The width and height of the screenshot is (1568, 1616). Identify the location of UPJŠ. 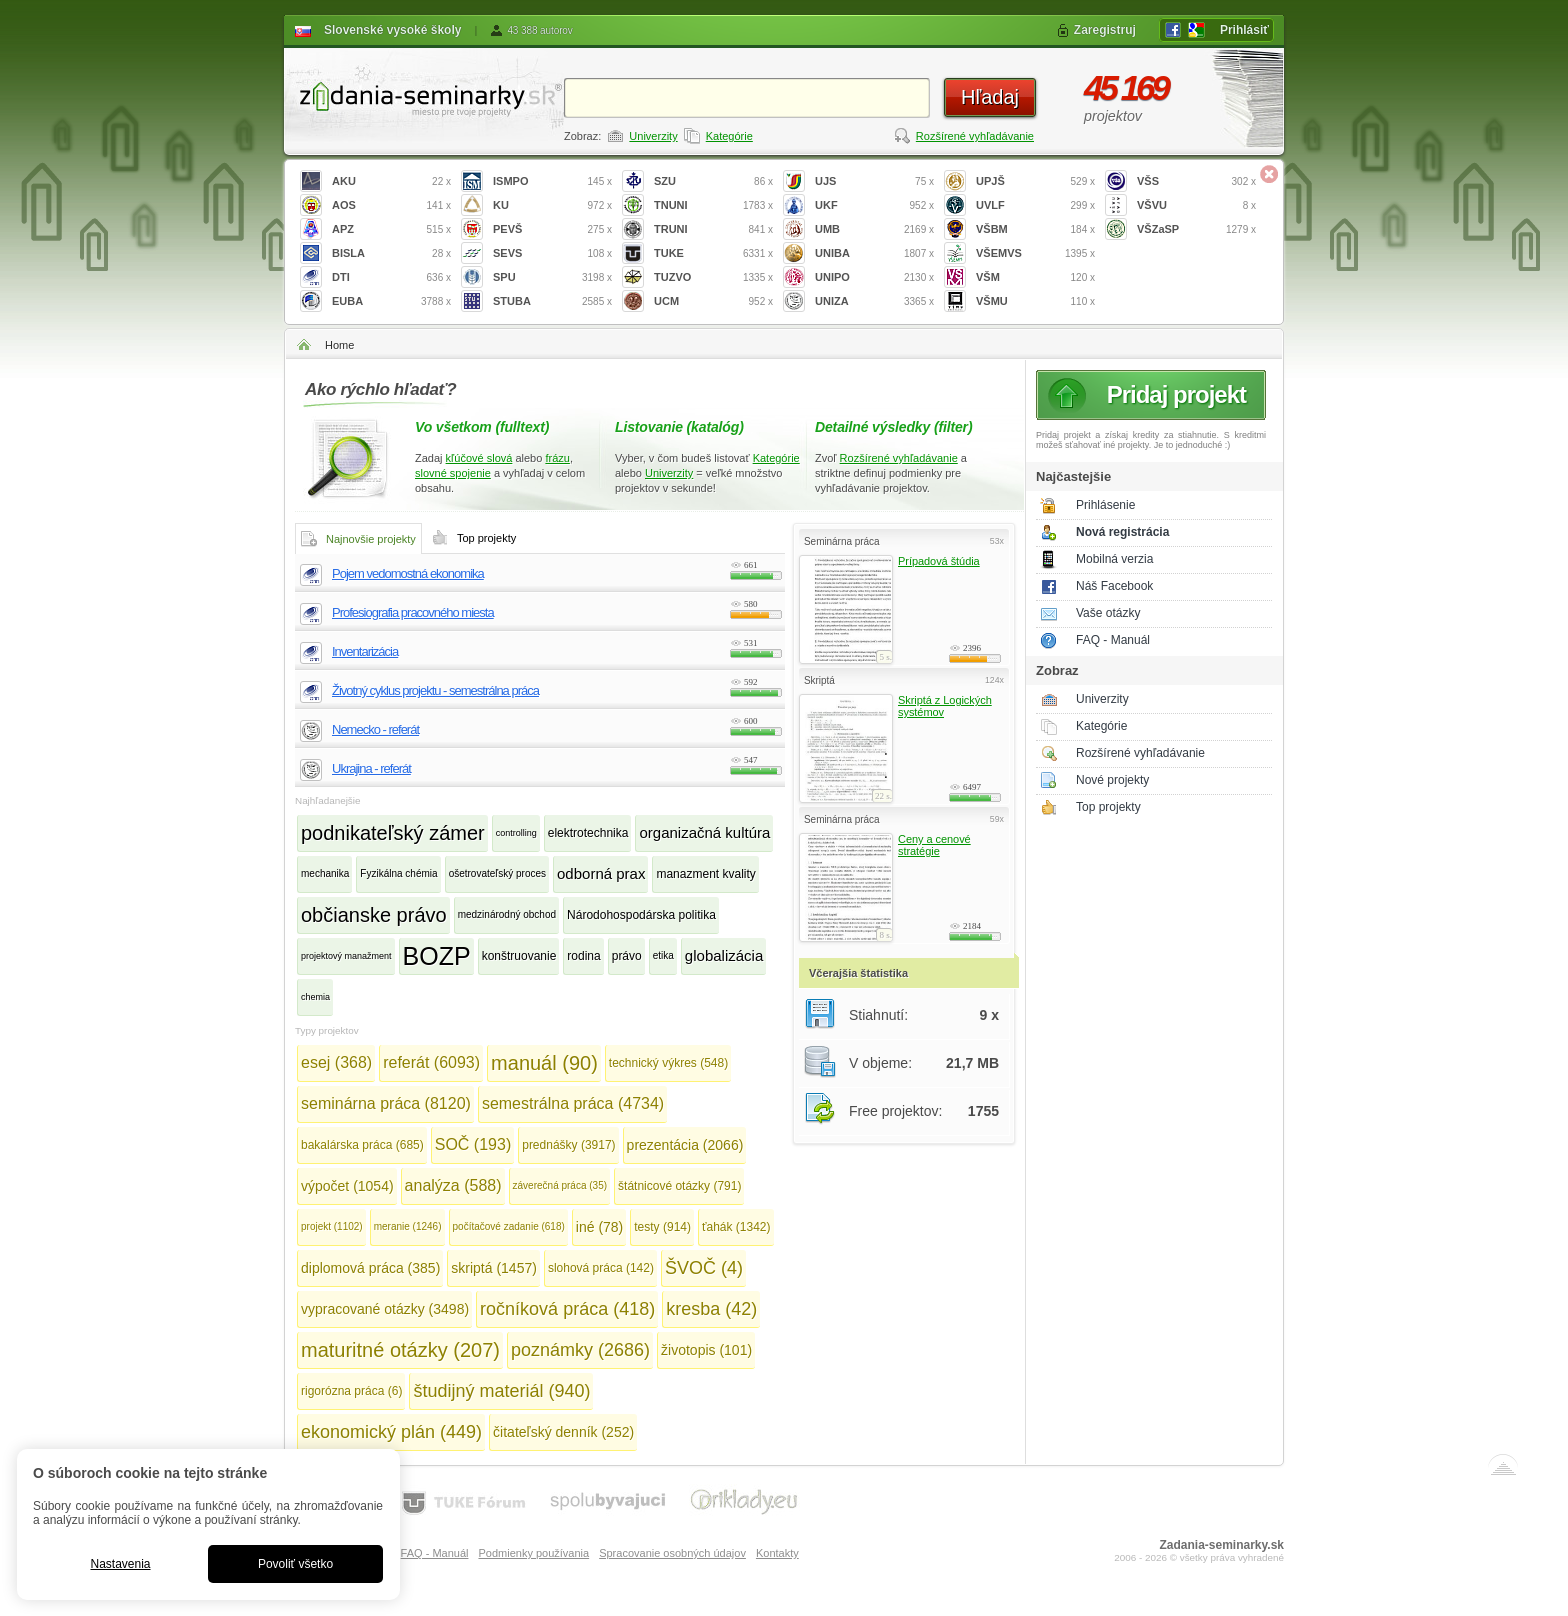
(1035, 181).